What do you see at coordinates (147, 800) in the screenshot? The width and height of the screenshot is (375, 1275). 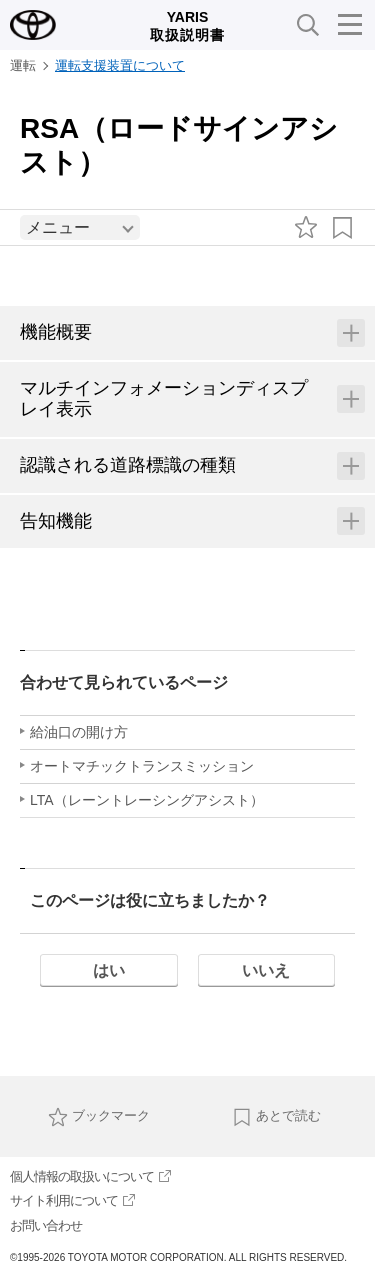 I see `LTA（レーントレーシングアシスト）` at bounding box center [147, 800].